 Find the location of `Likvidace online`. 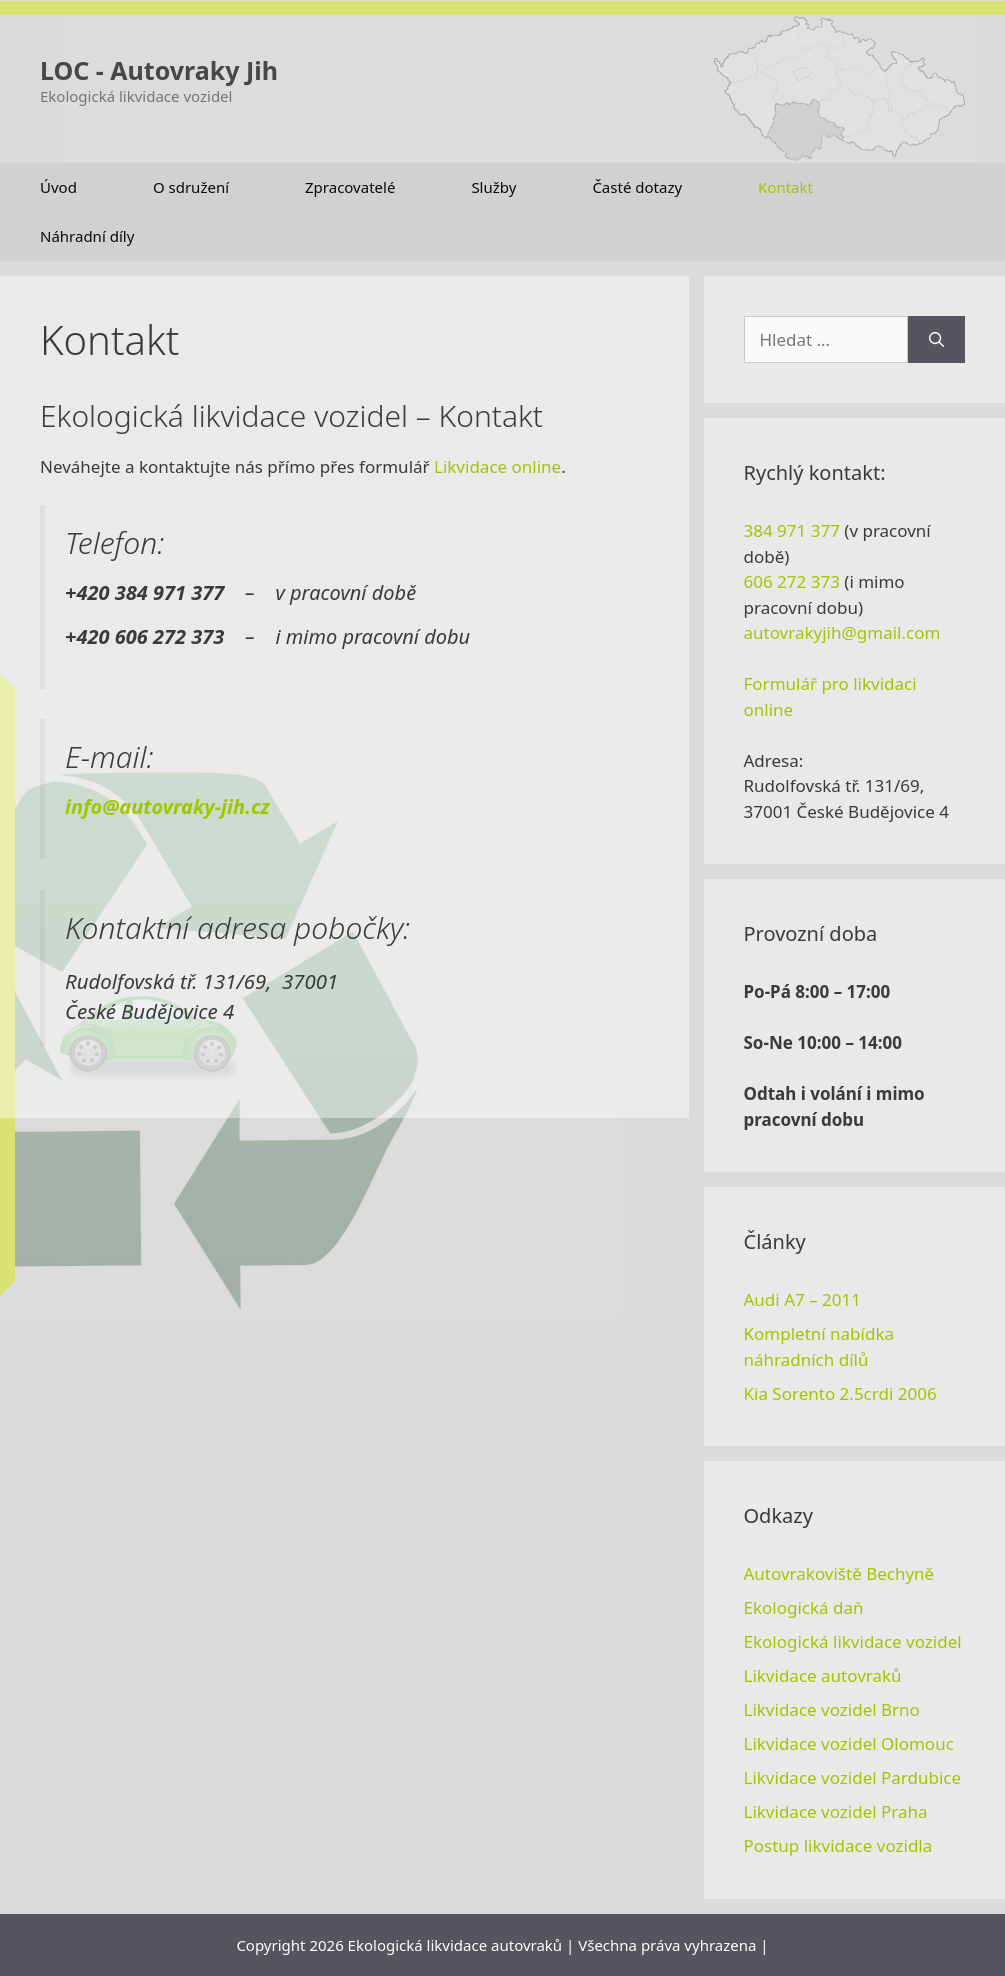

Likvidace online is located at coordinates (497, 466).